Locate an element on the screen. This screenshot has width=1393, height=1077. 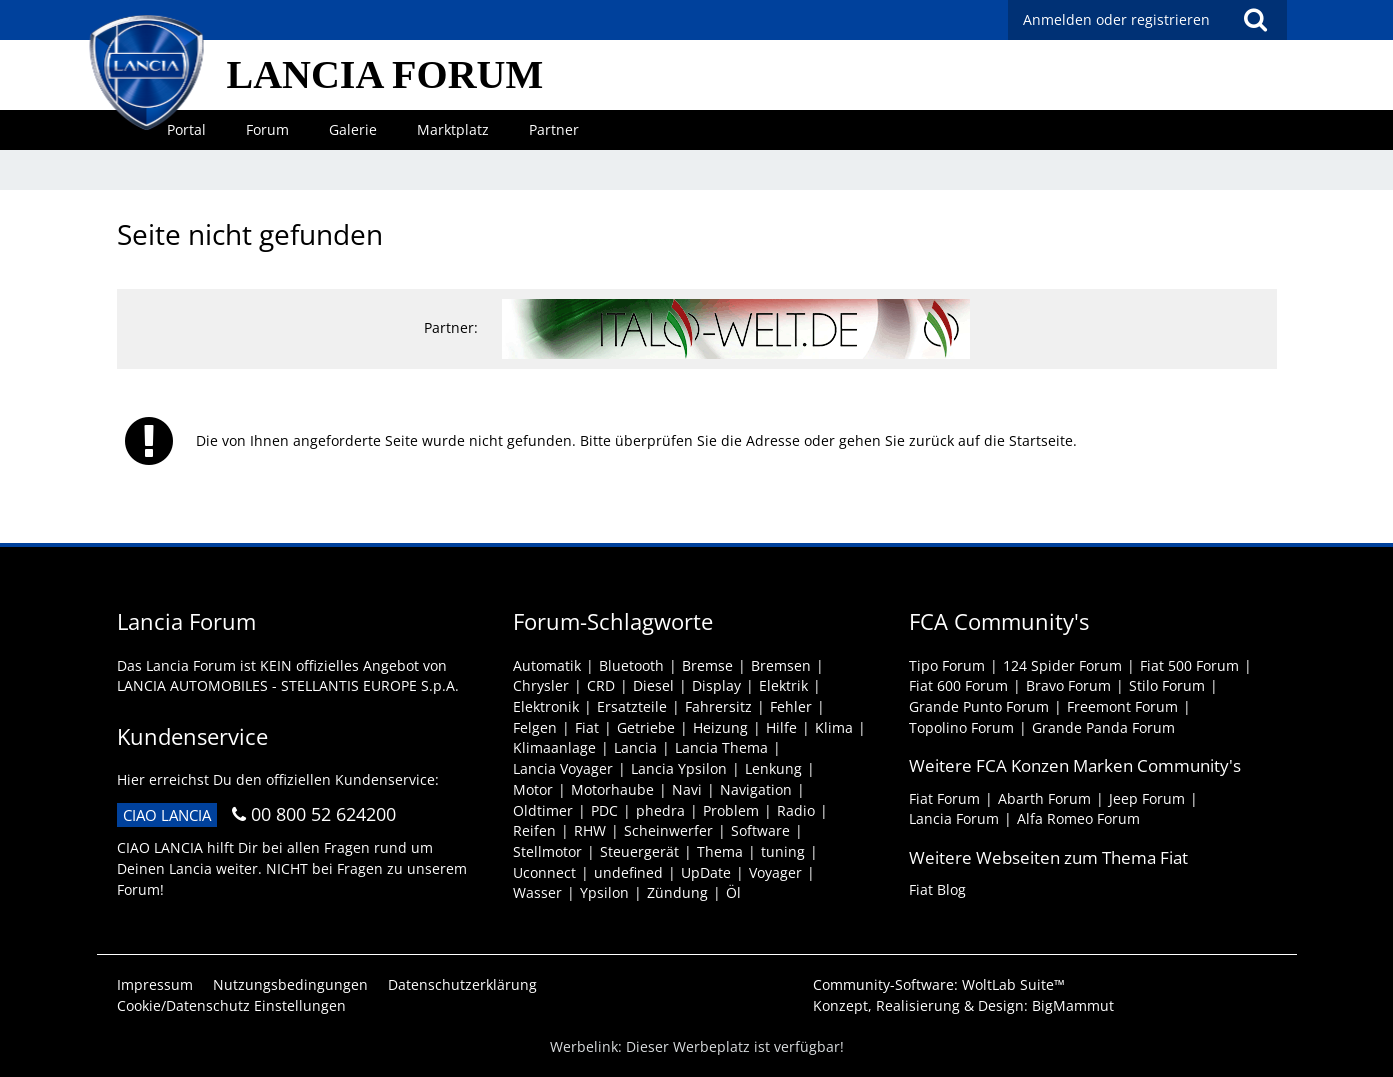
Navigation is located at coordinates (756, 789).